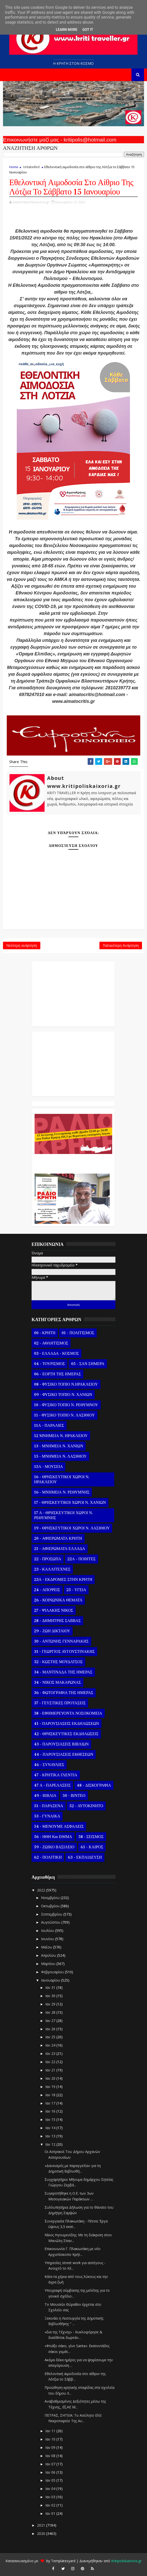 Image resolution: width=147 pixels, height=2576 pixels. I want to click on Templatesyard, so click(63, 2560).